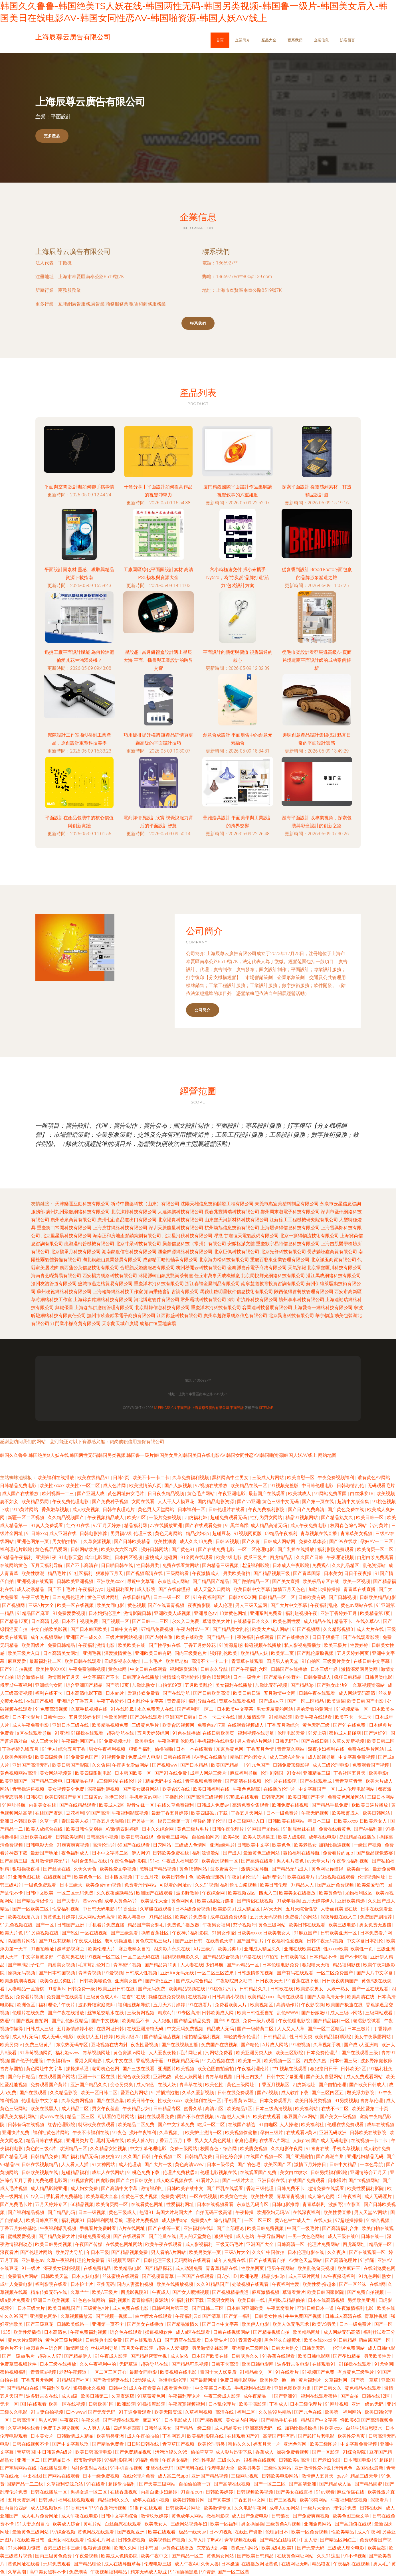  I want to click on 在线观看国产网站, so click(57, 2076).